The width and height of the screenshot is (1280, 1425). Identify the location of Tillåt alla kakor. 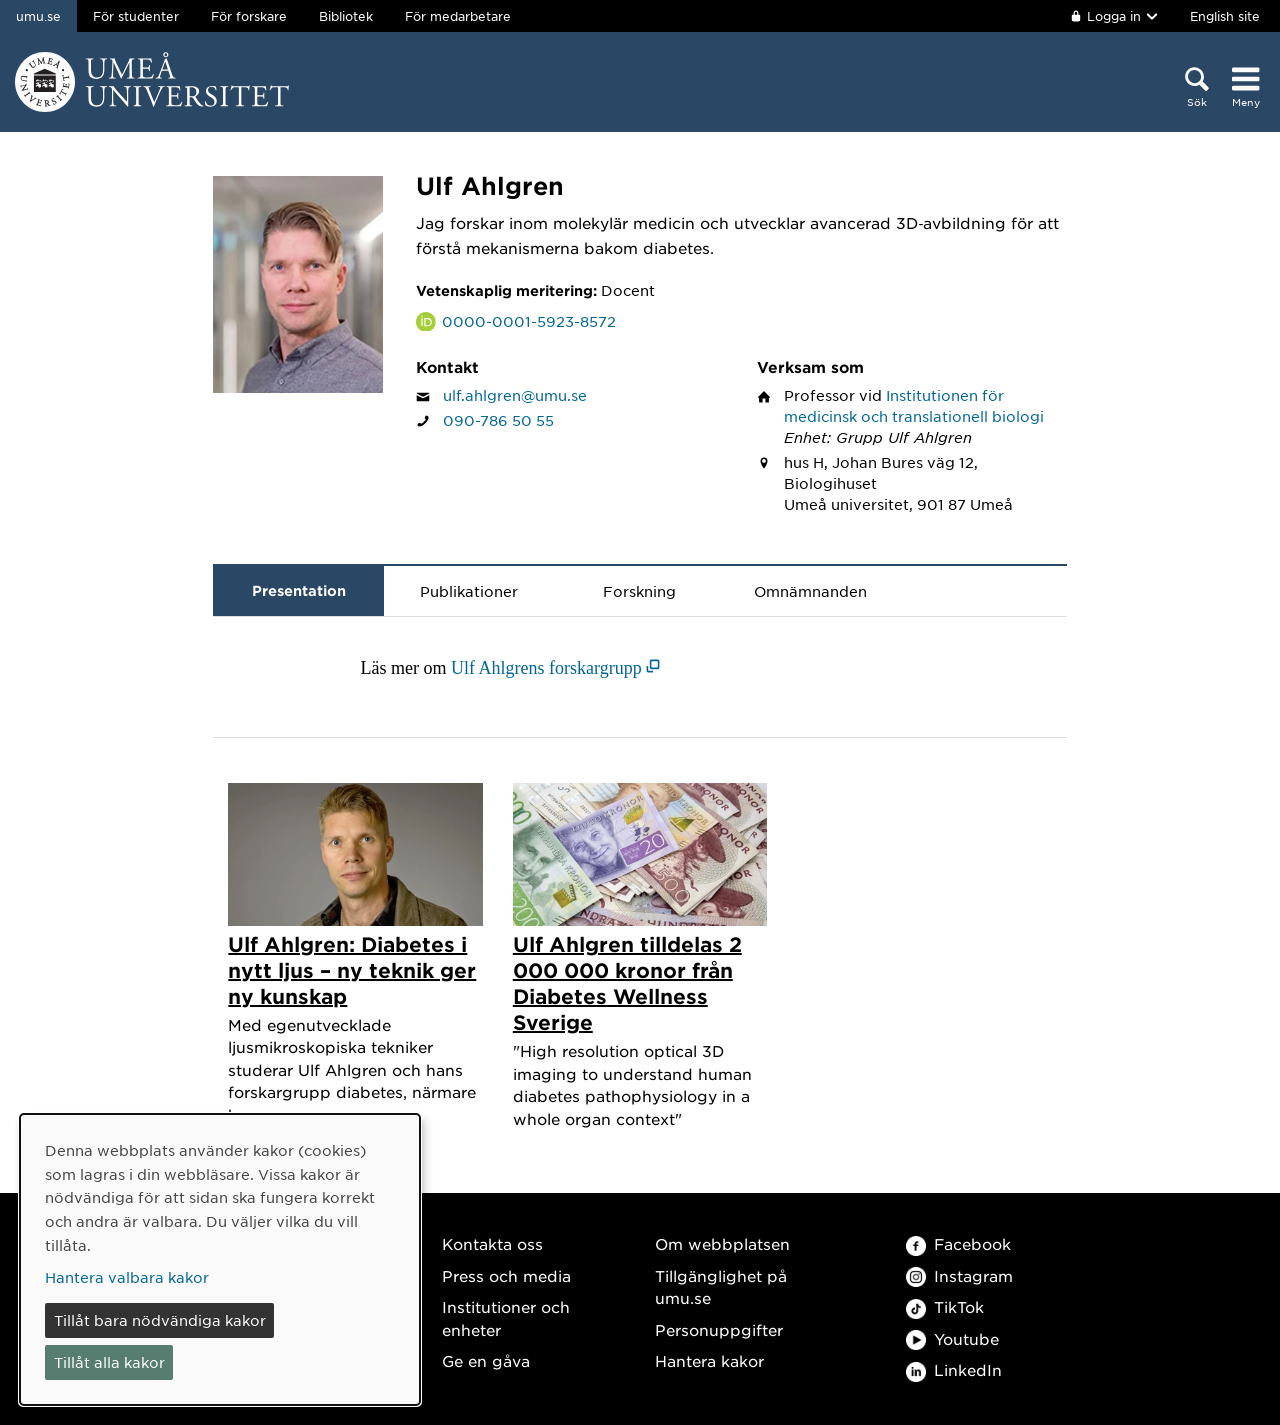
(109, 1362).